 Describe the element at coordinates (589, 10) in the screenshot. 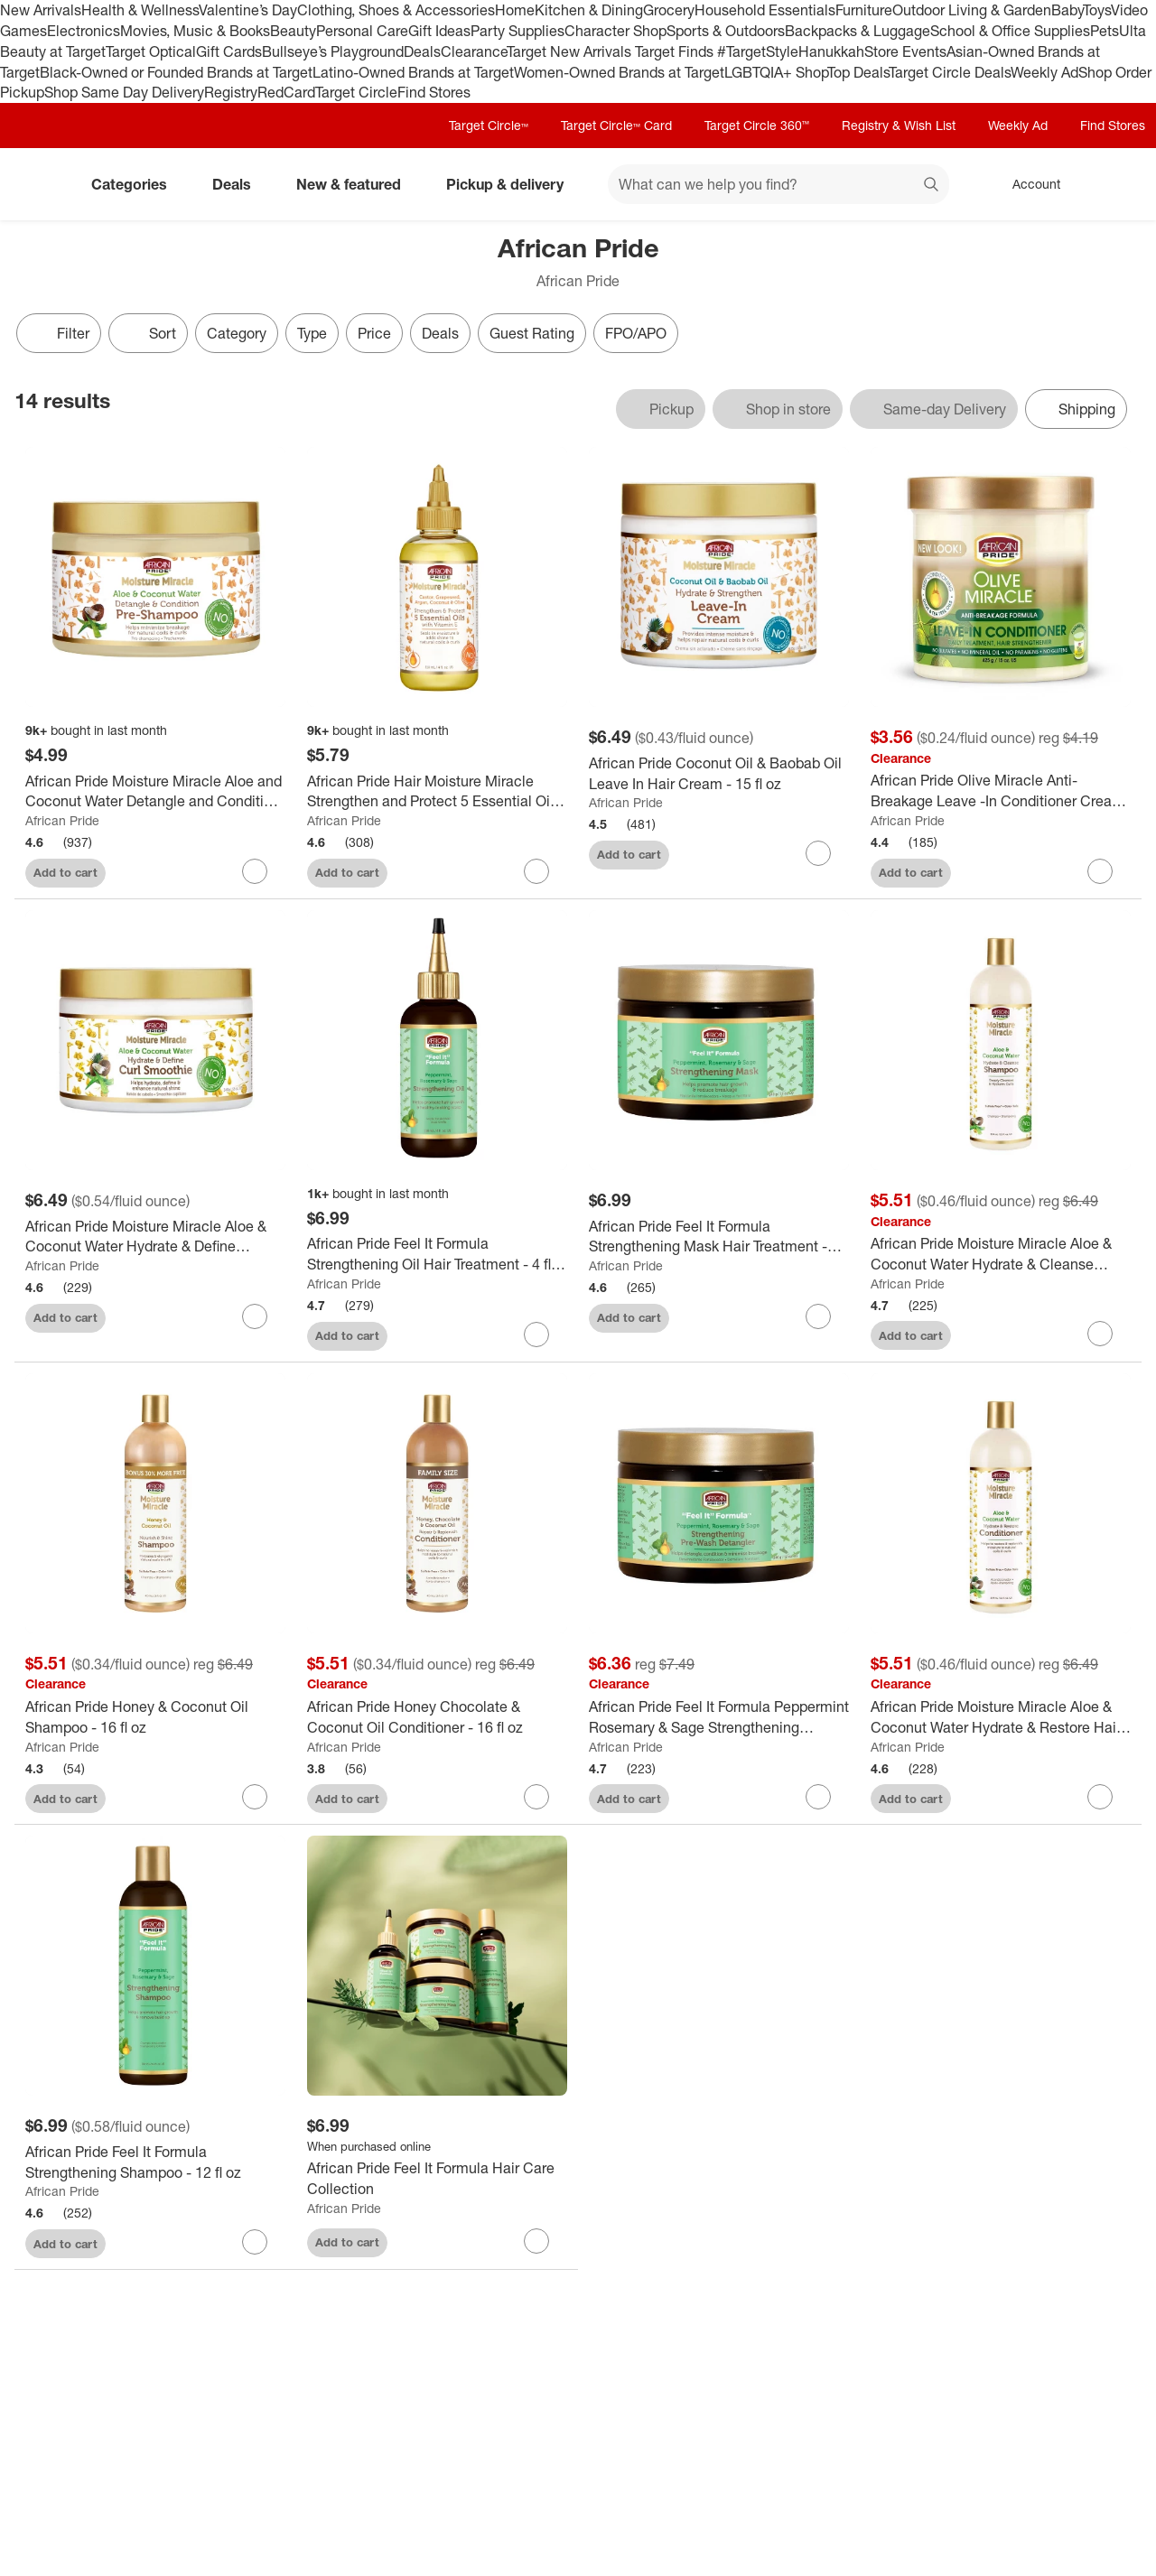

I see `Kitchen & Dining` at that location.